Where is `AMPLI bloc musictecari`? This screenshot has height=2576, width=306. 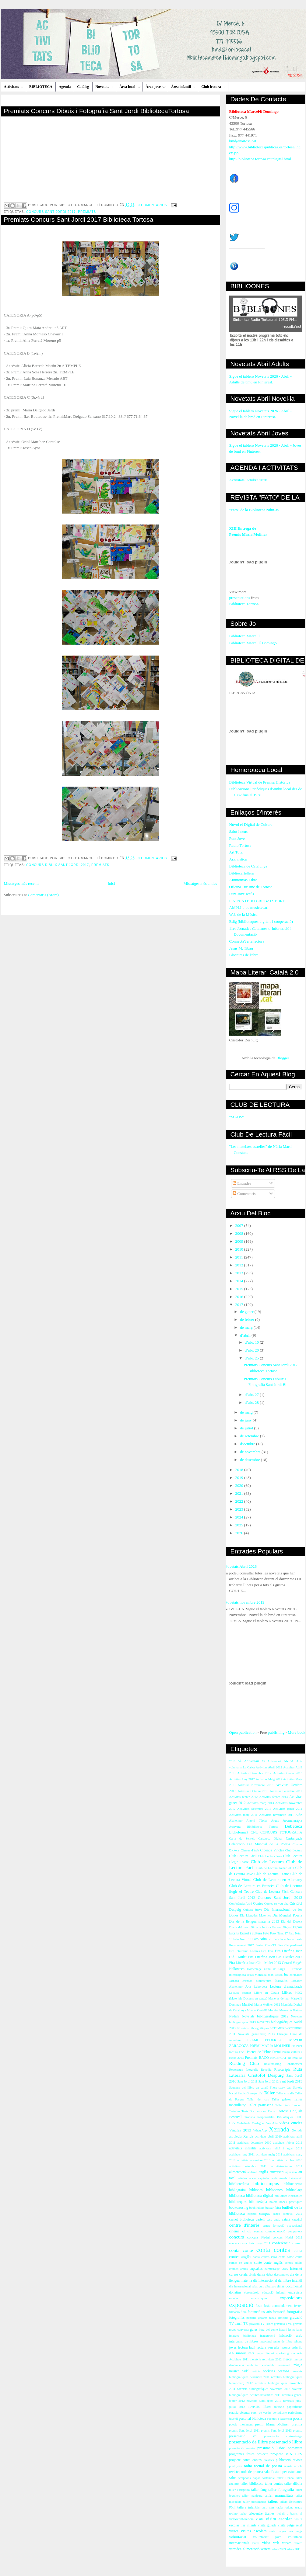 AMPLI bloc musictecari is located at coordinates (249, 907).